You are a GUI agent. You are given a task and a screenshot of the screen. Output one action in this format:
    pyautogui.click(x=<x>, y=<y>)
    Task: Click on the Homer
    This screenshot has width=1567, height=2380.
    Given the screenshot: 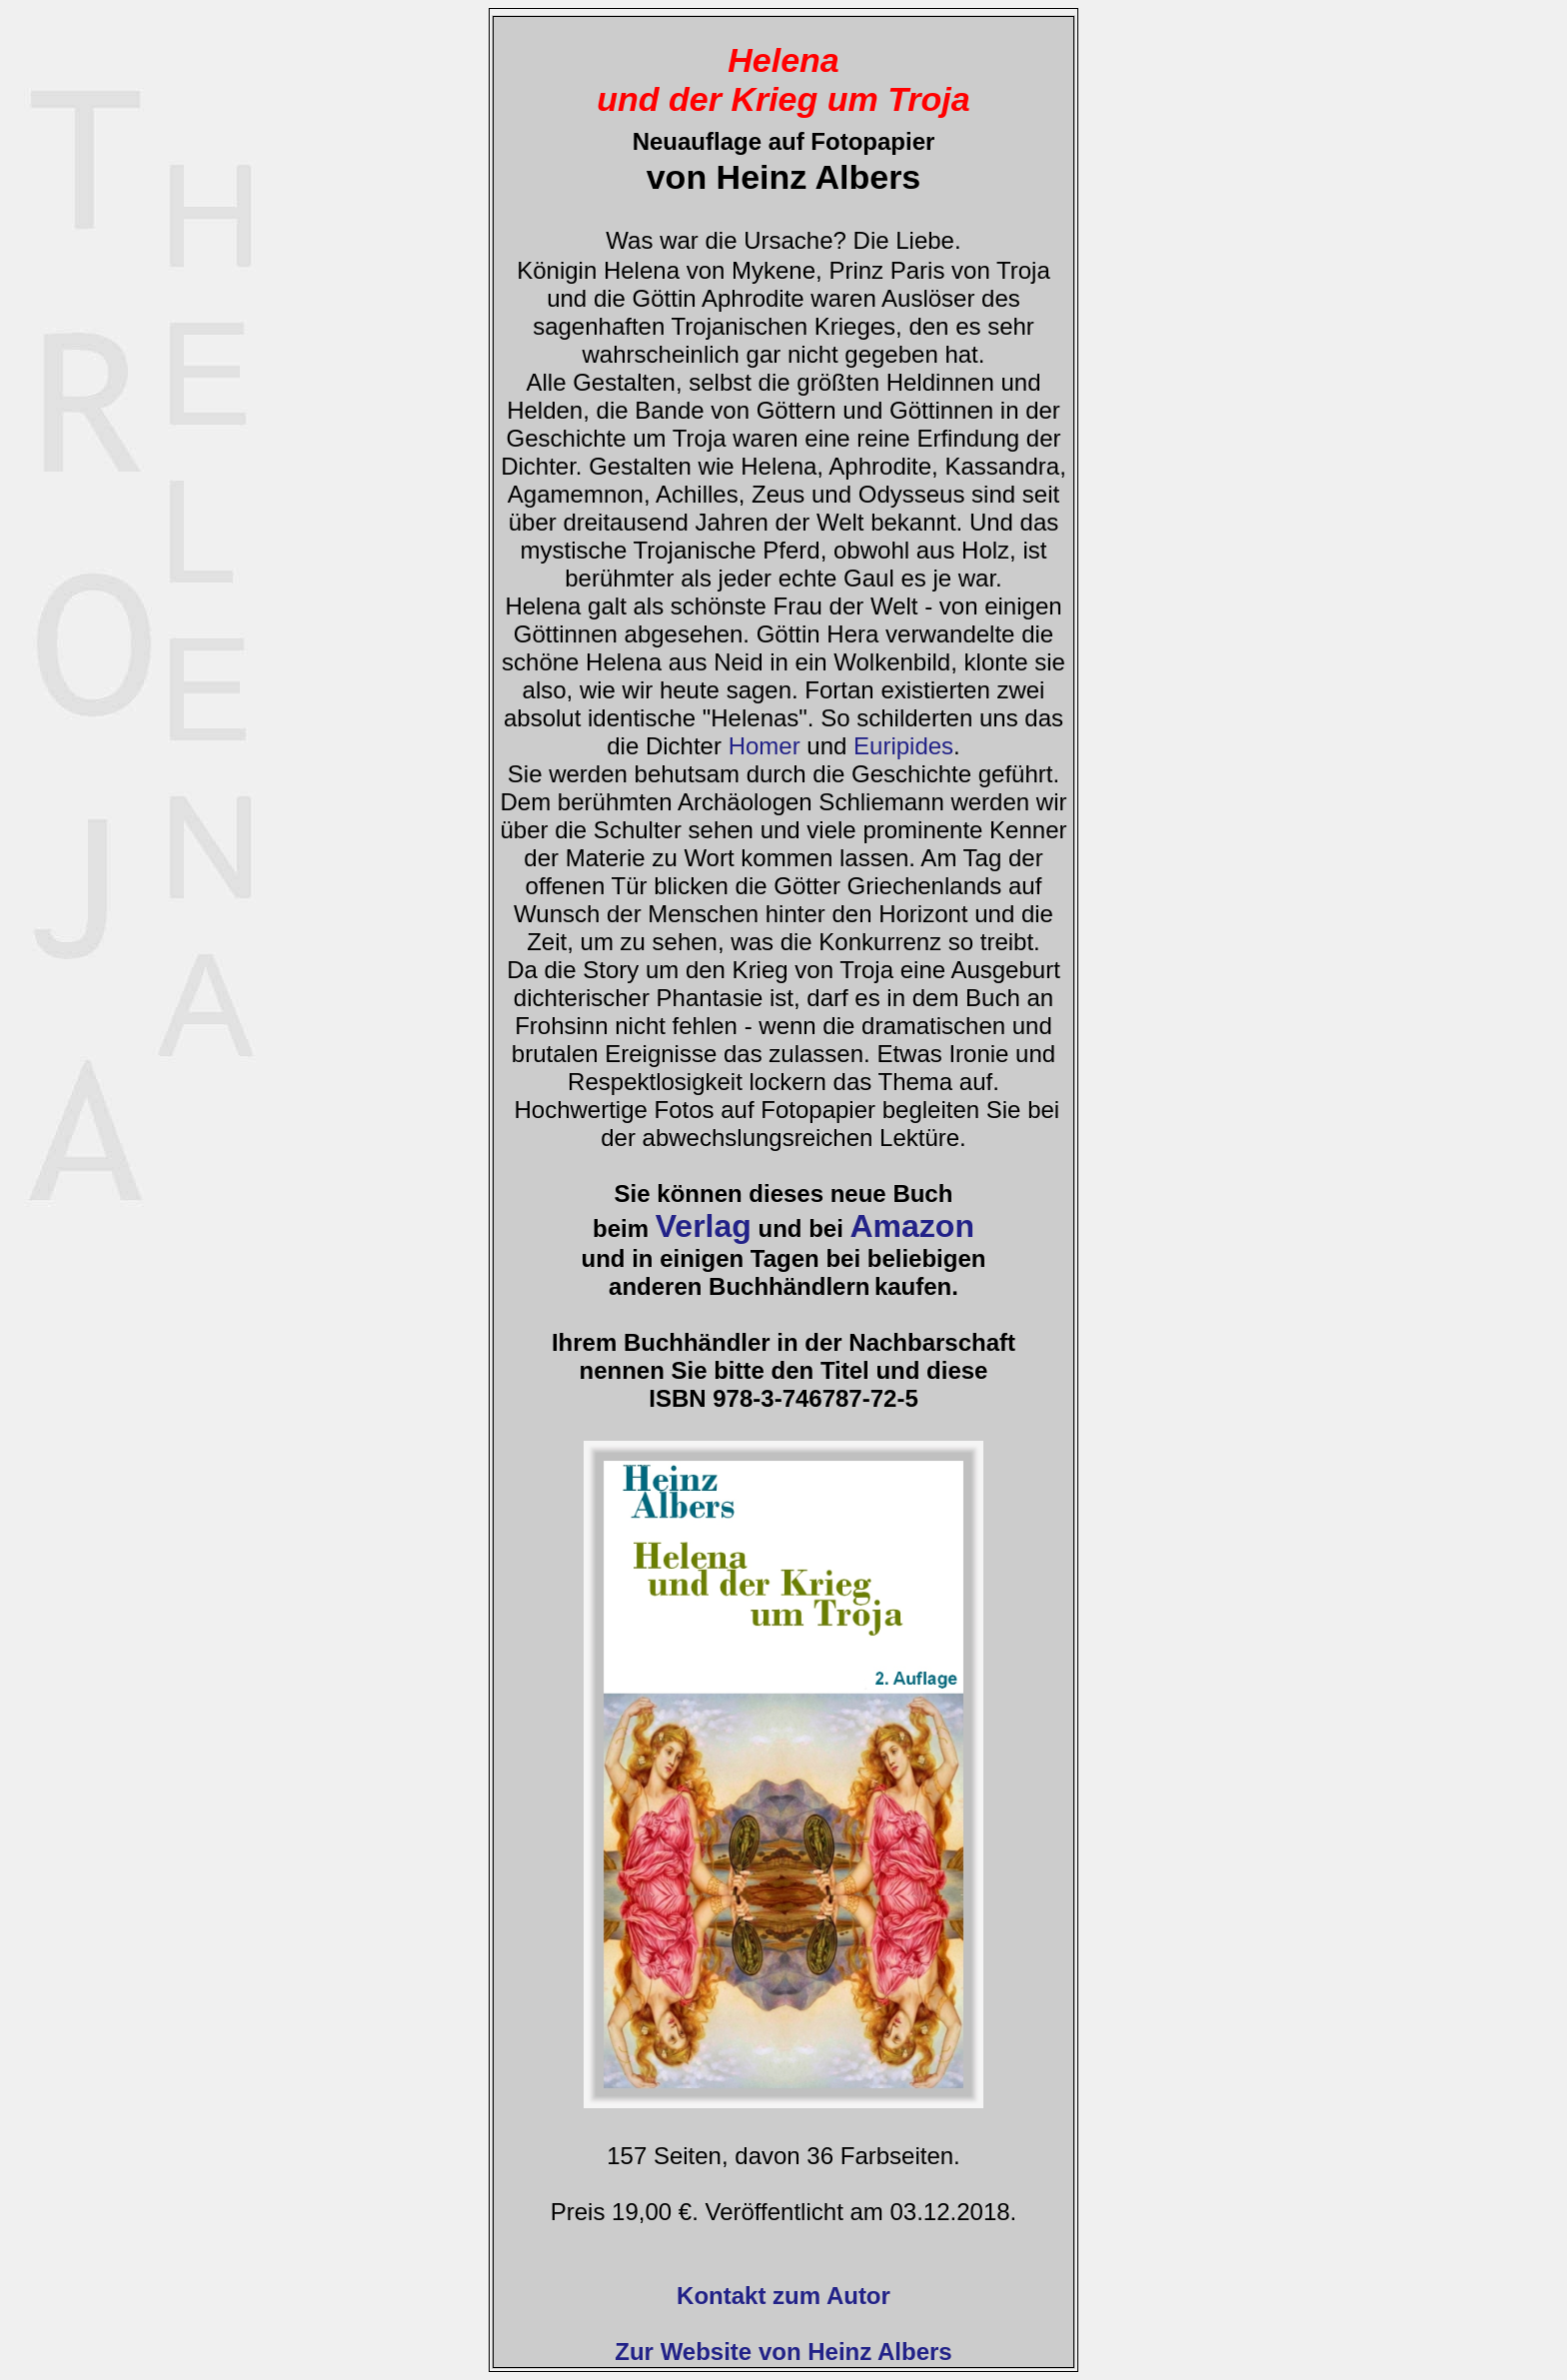 What is the action you would take?
    pyautogui.click(x=764, y=745)
    